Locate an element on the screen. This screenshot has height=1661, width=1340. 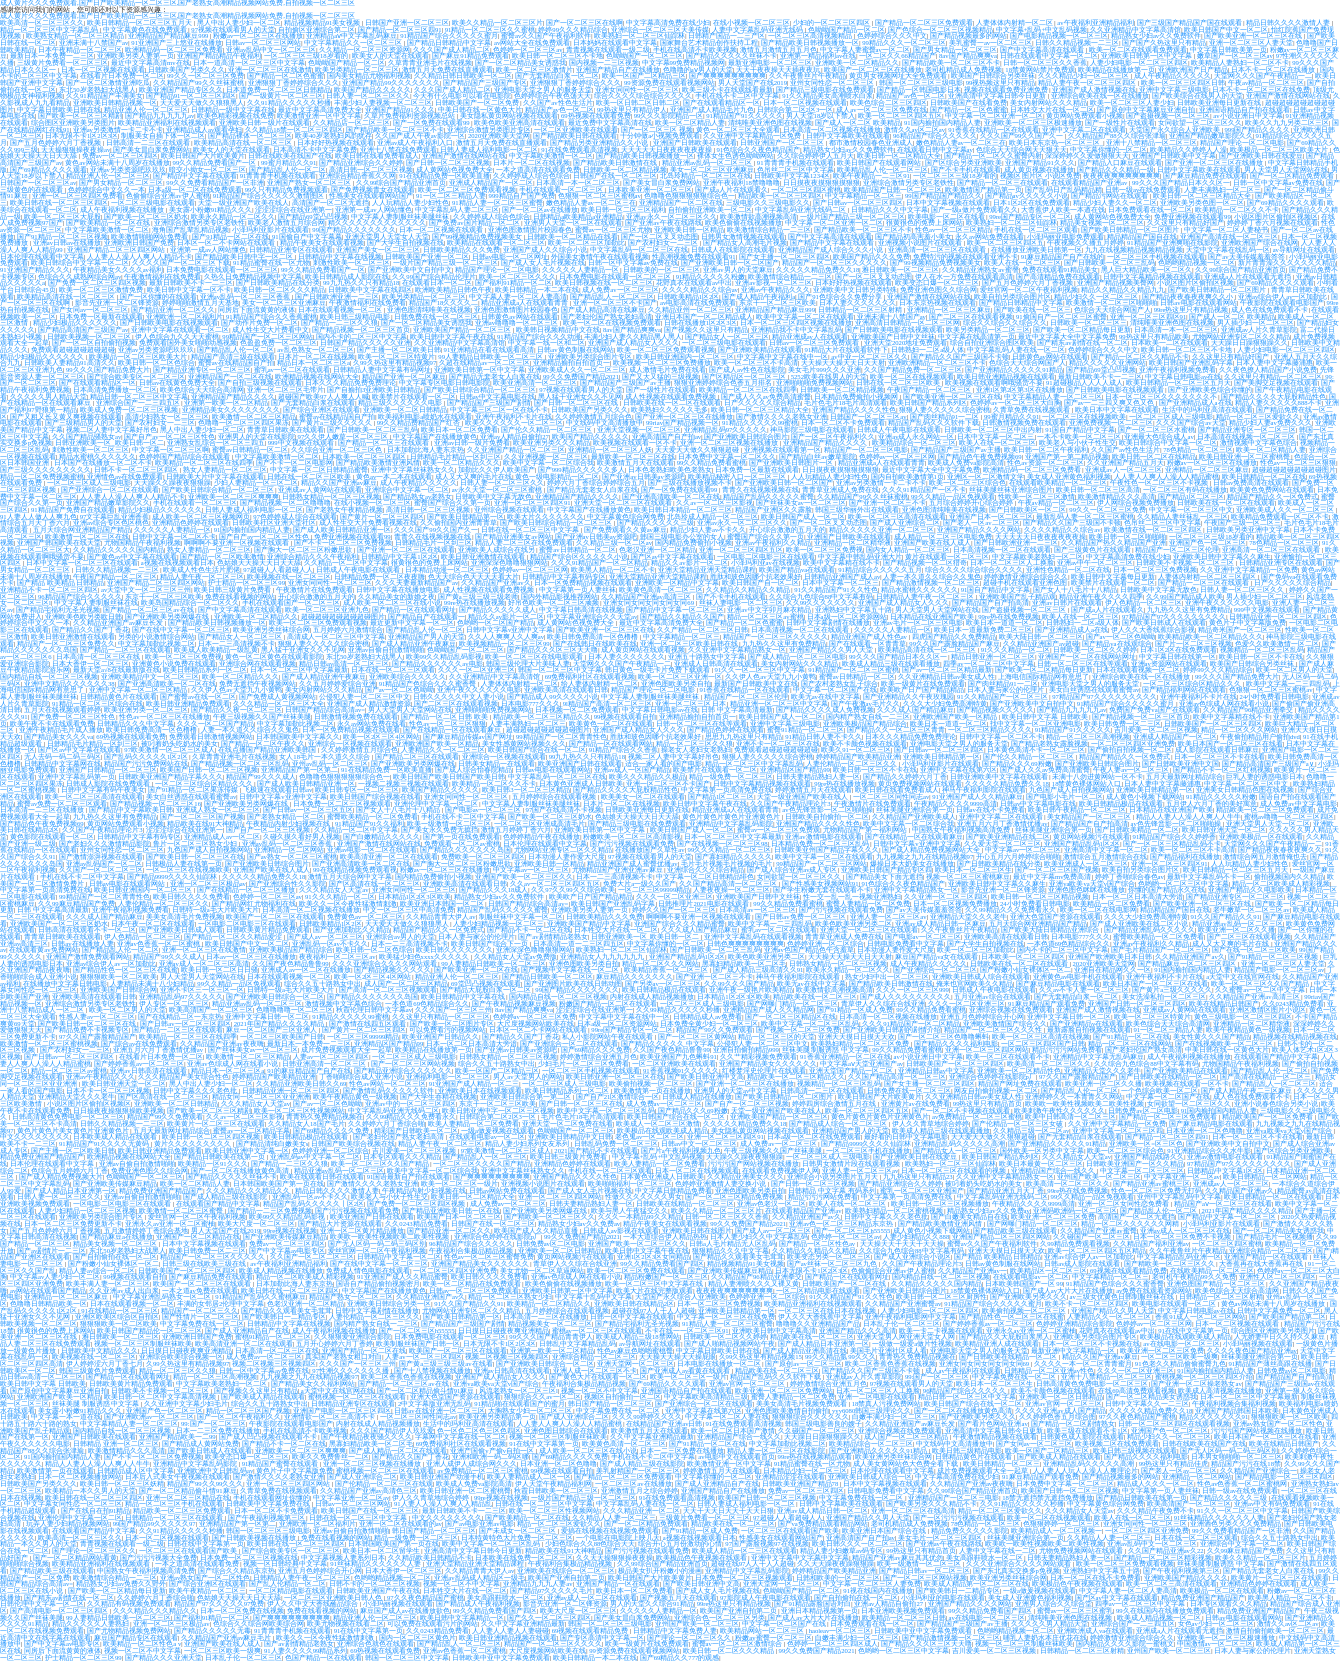
日韩中文字幕精品视频在线观看 is located at coordinates (1152, 276).